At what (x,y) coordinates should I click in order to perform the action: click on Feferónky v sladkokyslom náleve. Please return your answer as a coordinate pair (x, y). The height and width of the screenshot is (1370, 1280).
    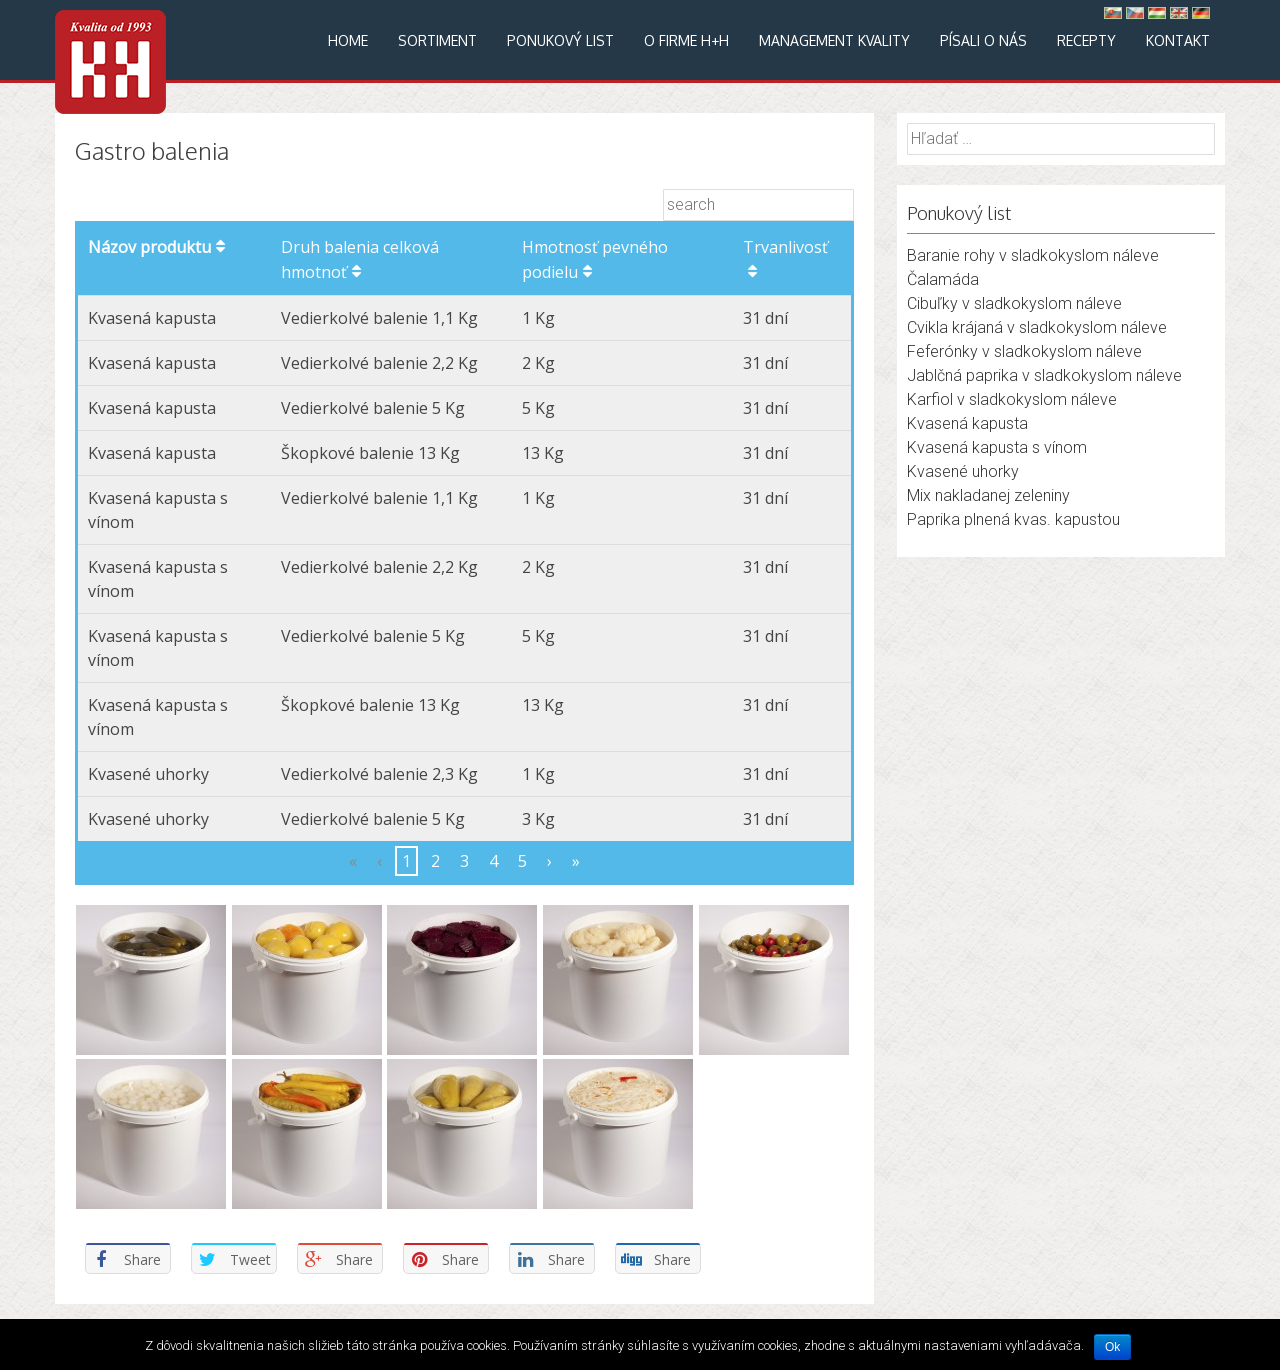
    Looking at the image, I should click on (1024, 351).